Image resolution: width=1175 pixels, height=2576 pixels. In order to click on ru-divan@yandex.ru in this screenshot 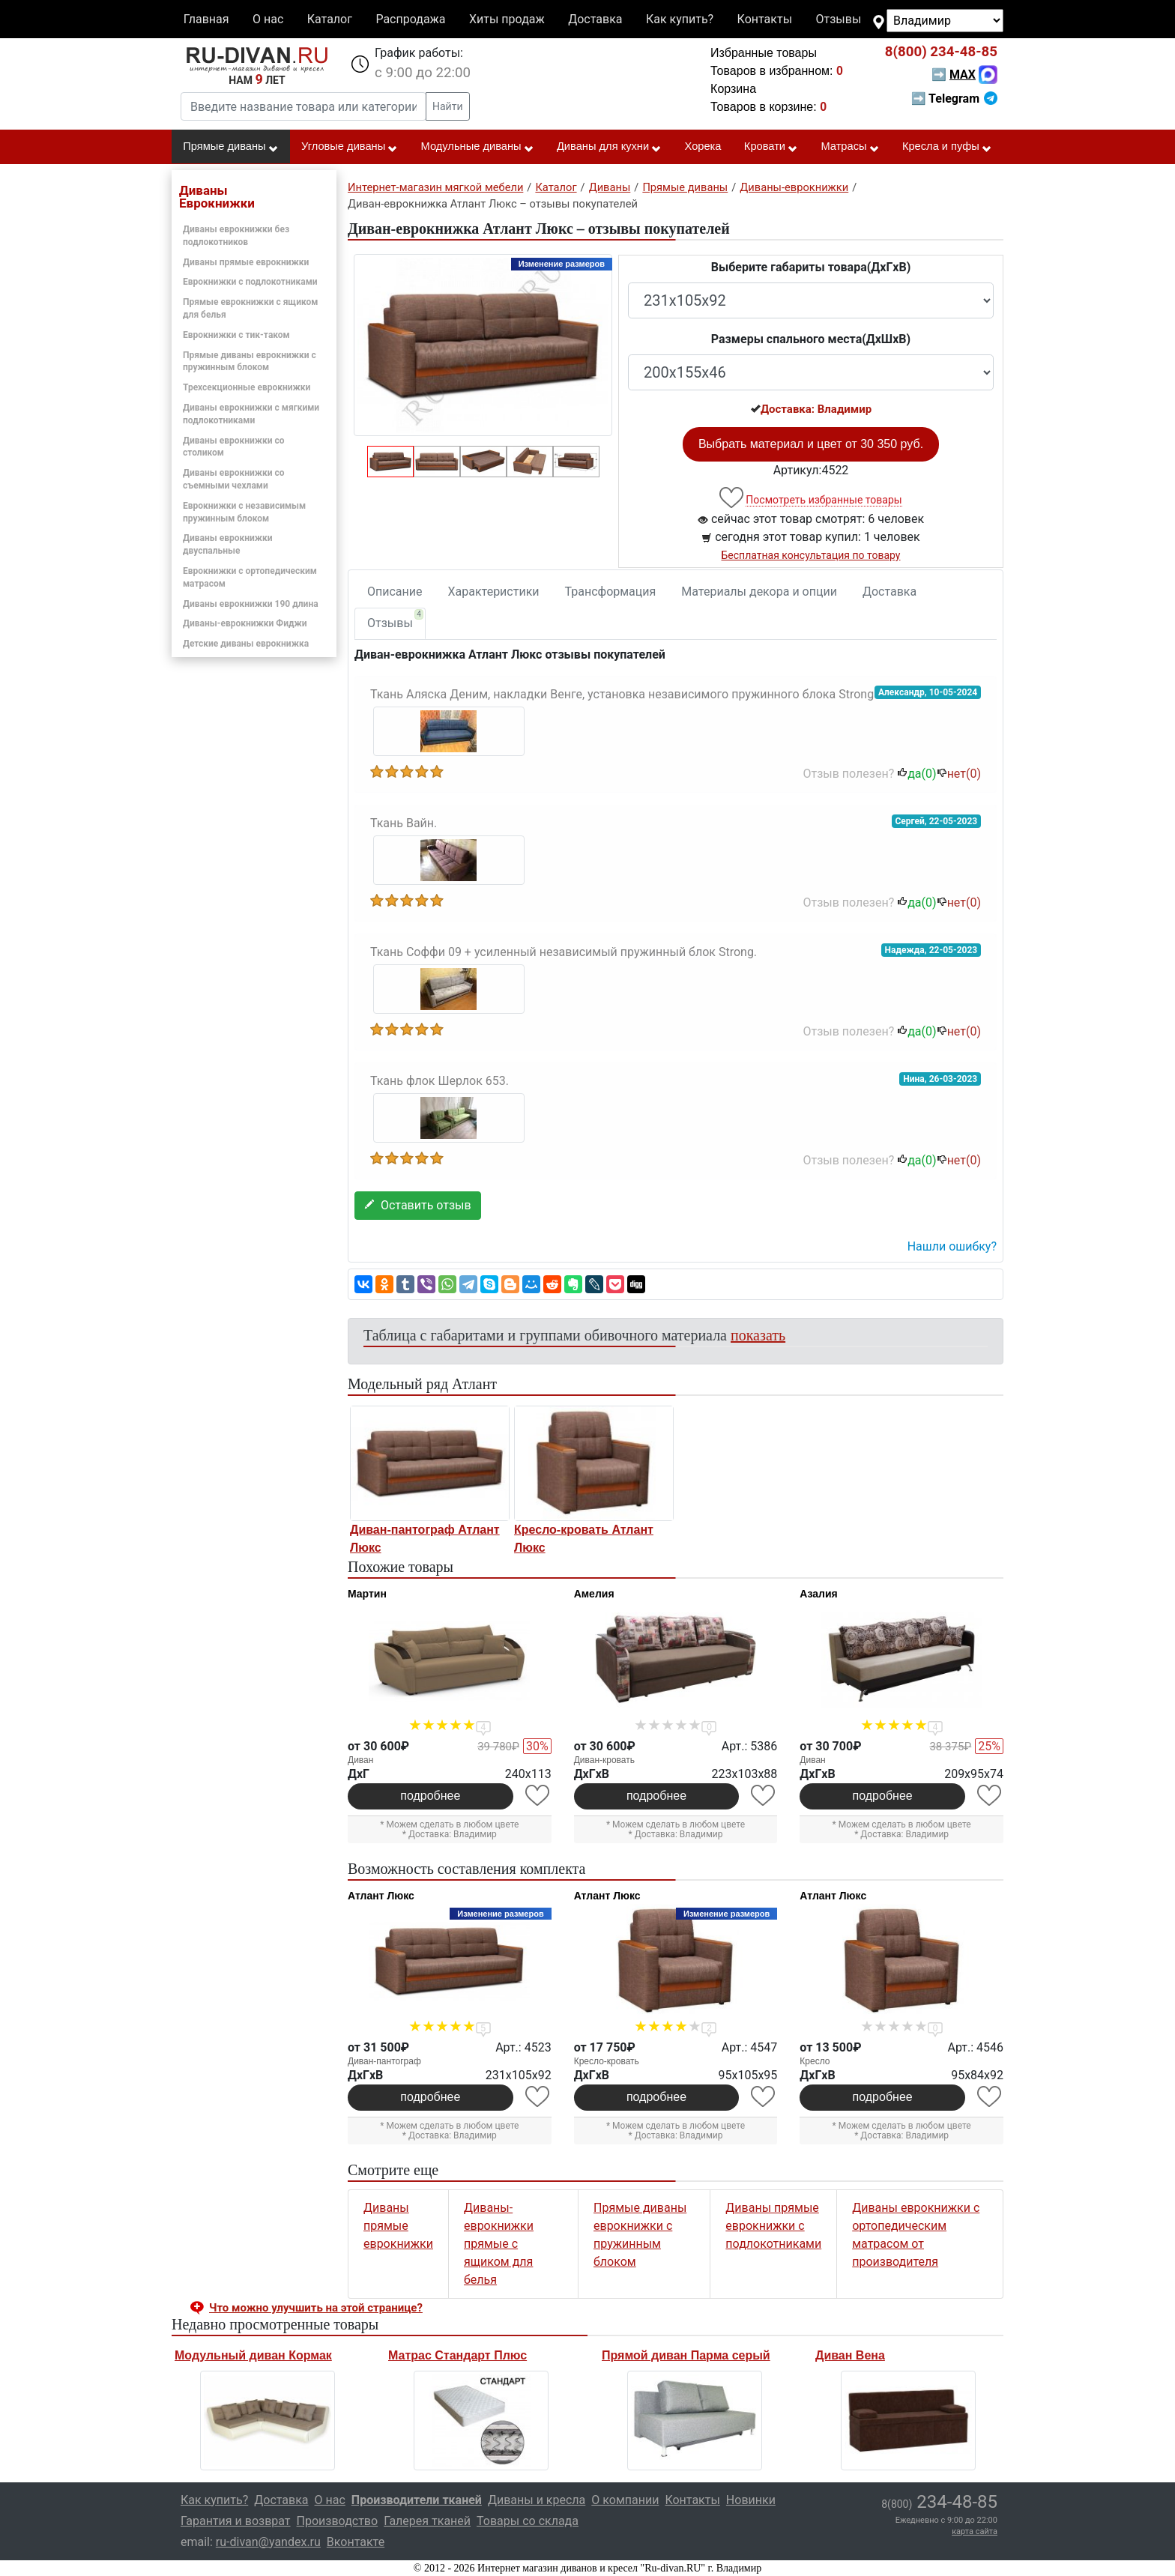, I will do `click(268, 2542)`.